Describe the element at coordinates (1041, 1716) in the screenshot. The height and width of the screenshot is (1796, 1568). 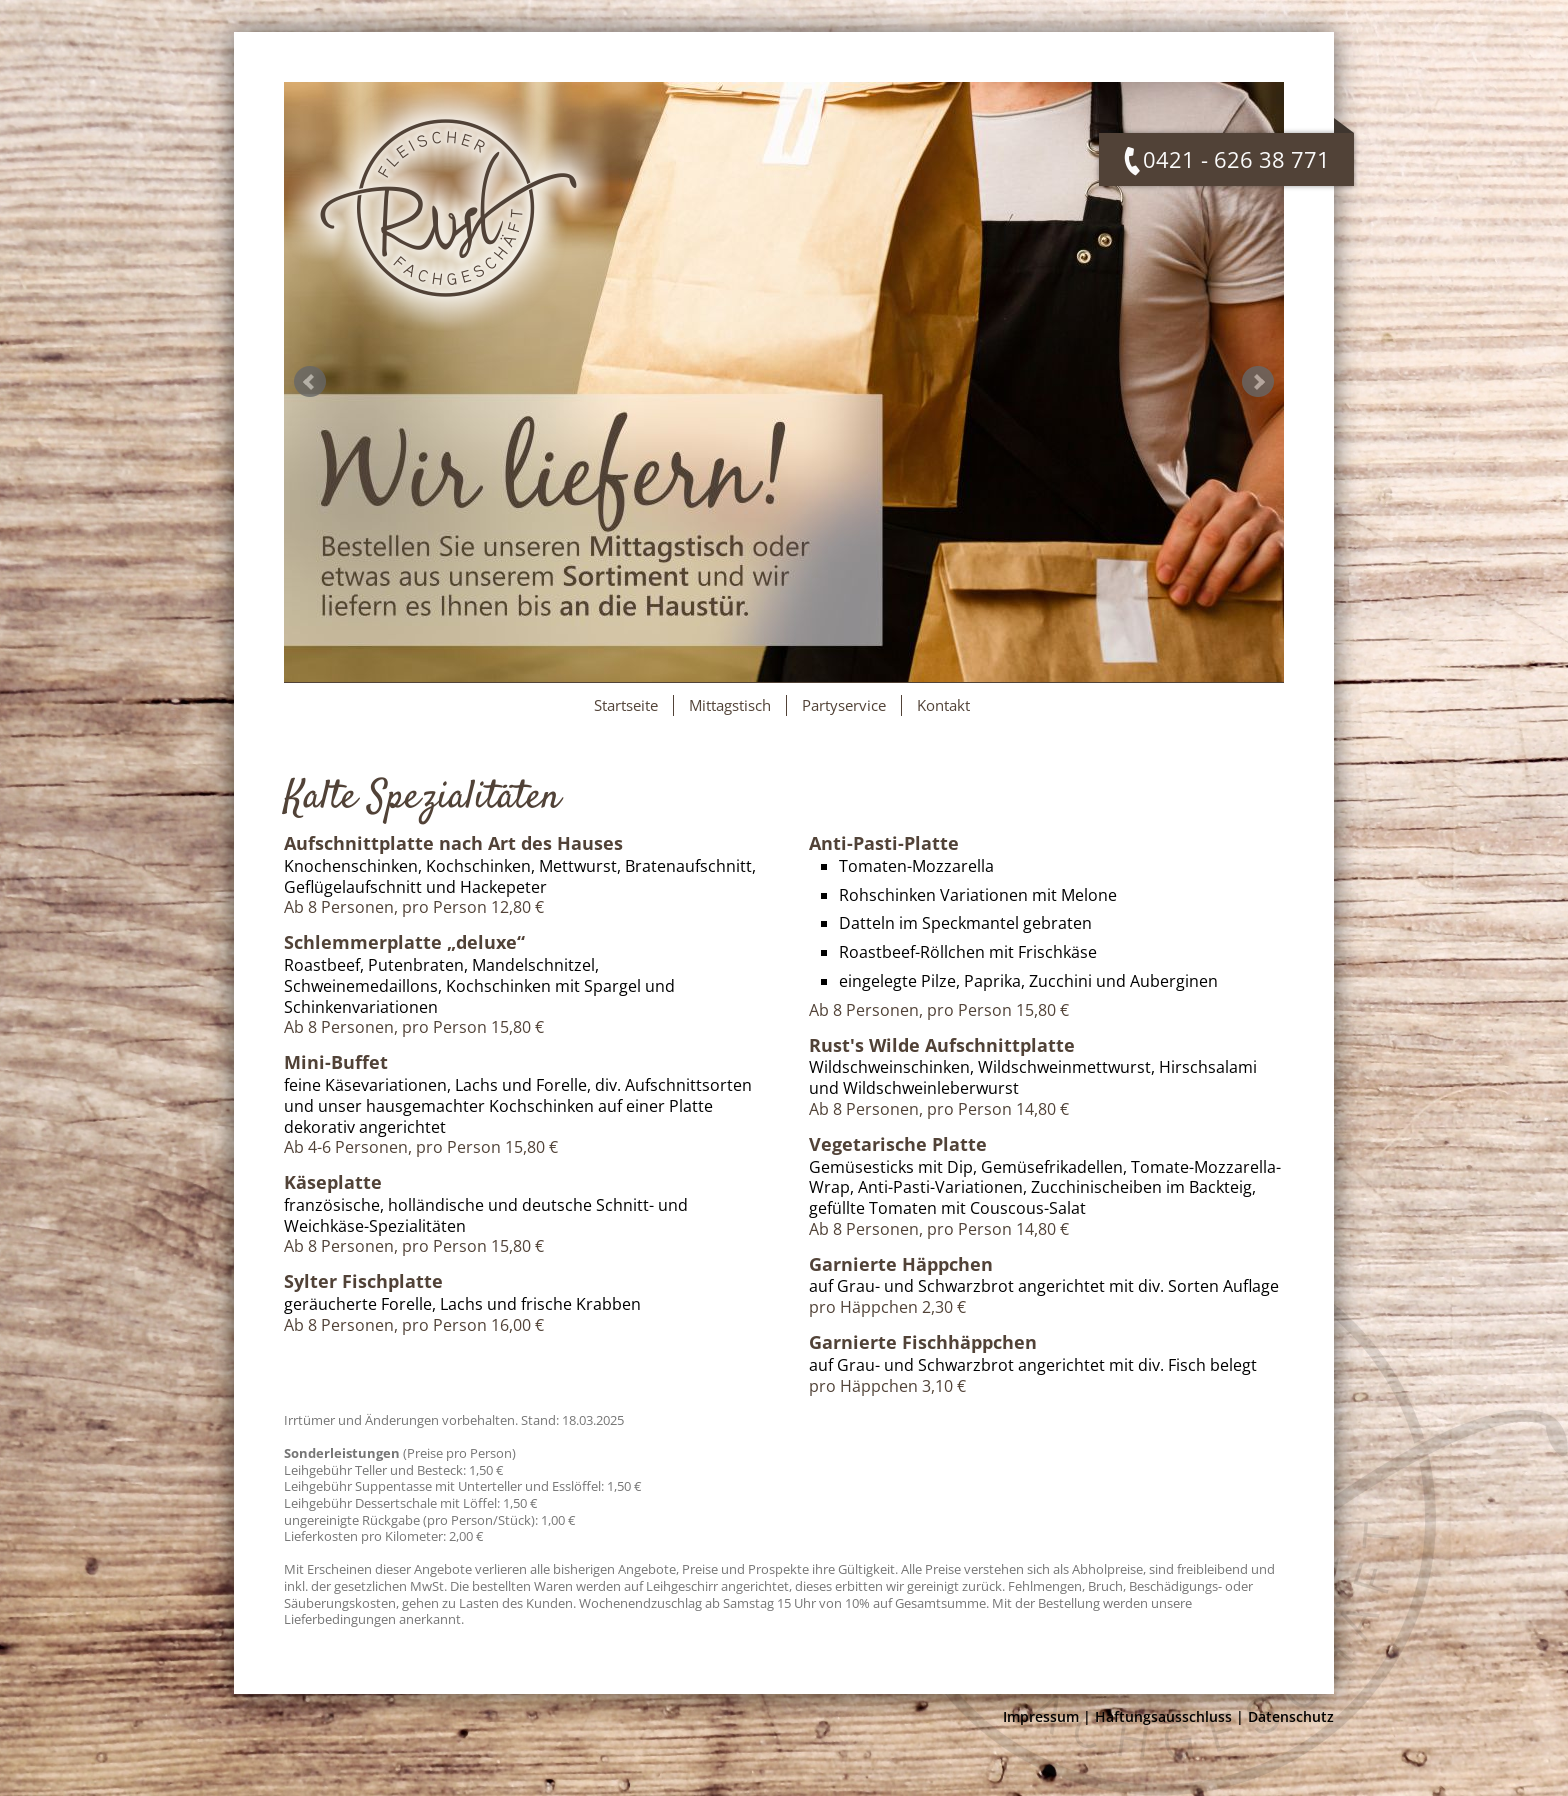
I see `Impressum` at that location.